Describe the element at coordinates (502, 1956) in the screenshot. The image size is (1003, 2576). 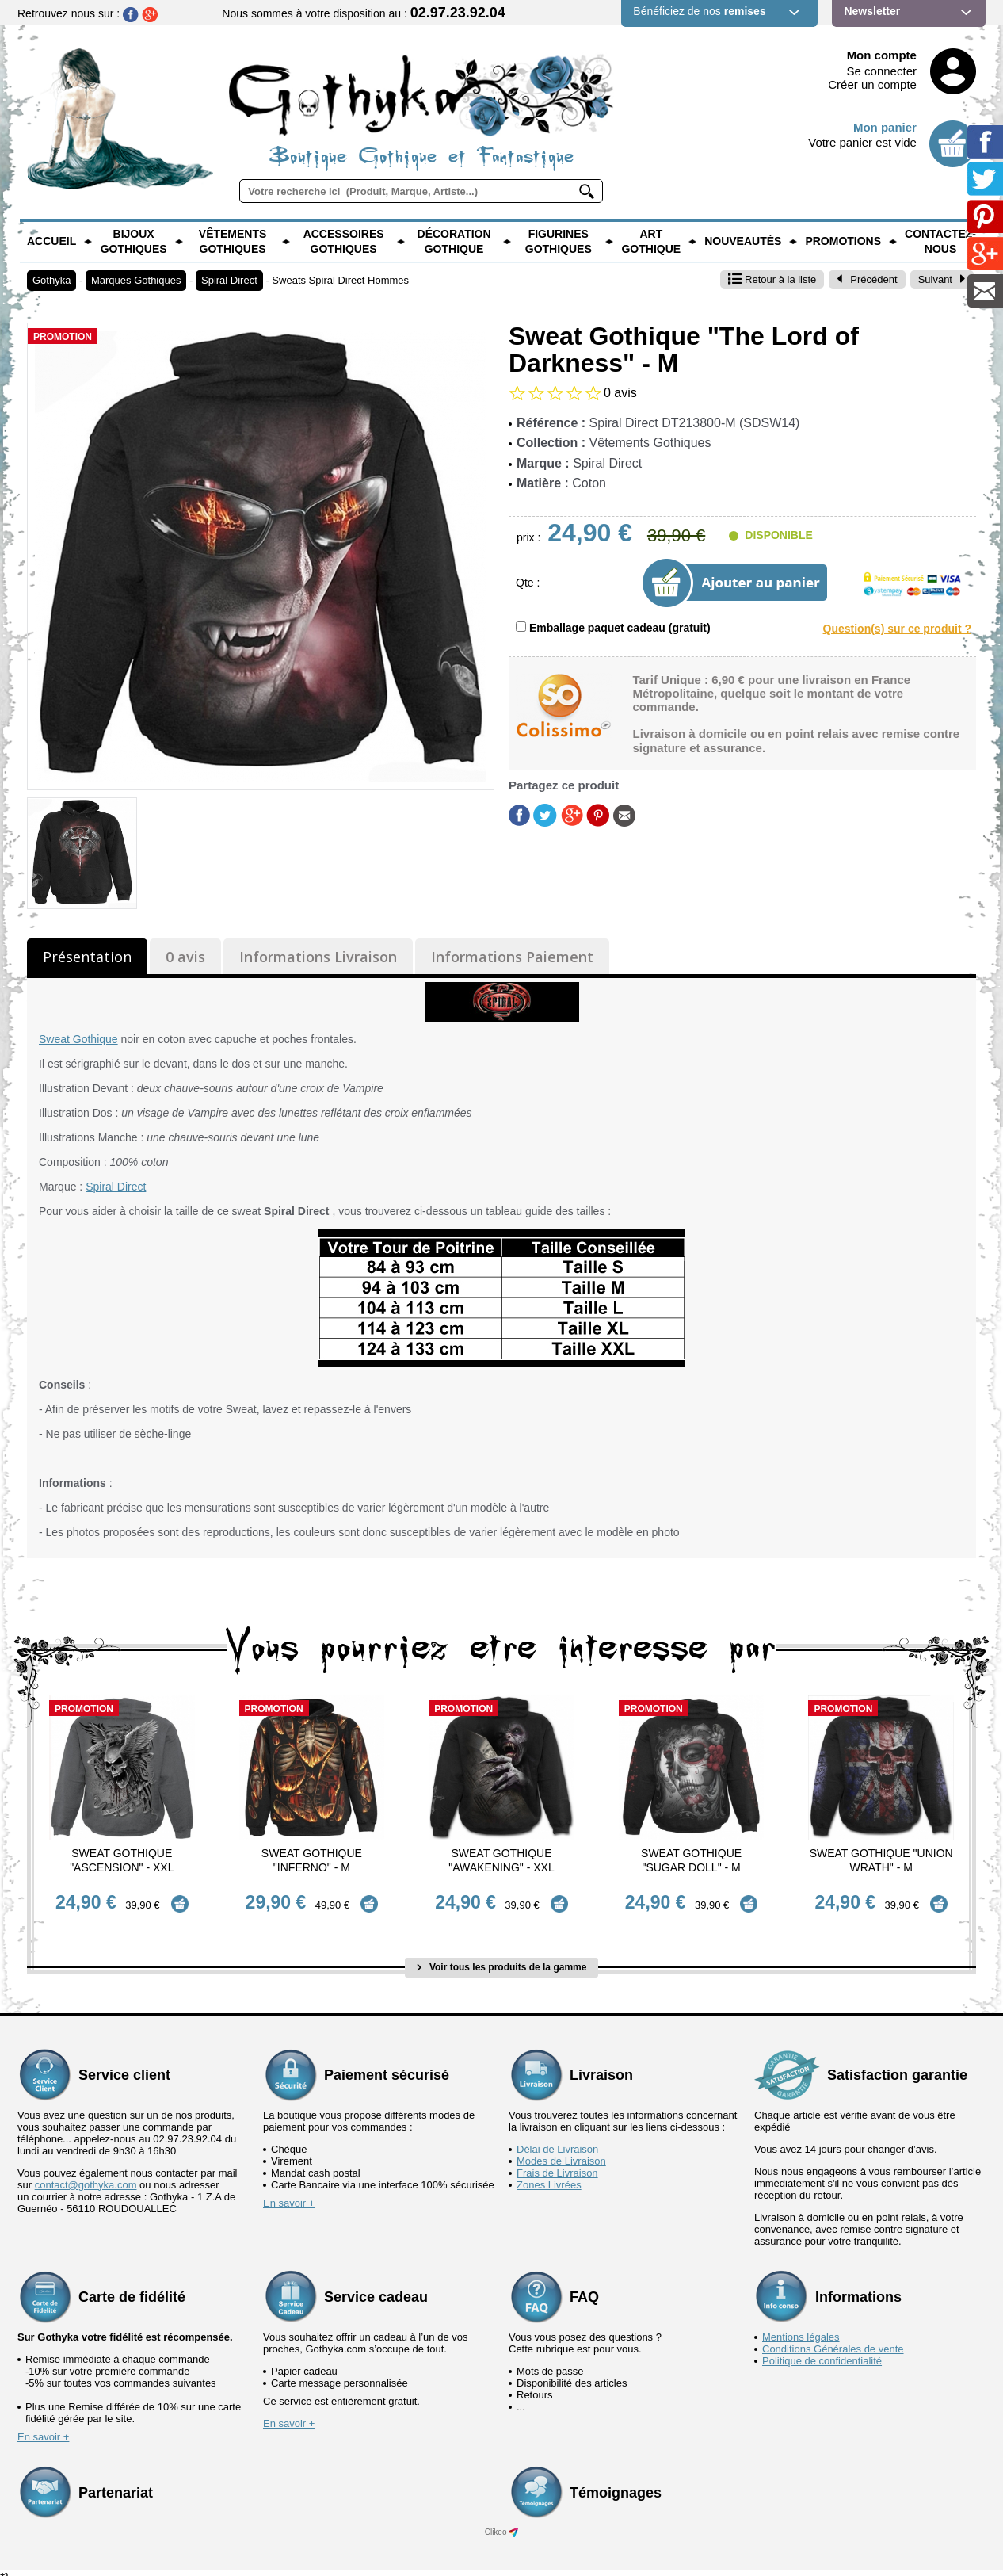
I see `Voir tous les produits de la gamme` at that location.